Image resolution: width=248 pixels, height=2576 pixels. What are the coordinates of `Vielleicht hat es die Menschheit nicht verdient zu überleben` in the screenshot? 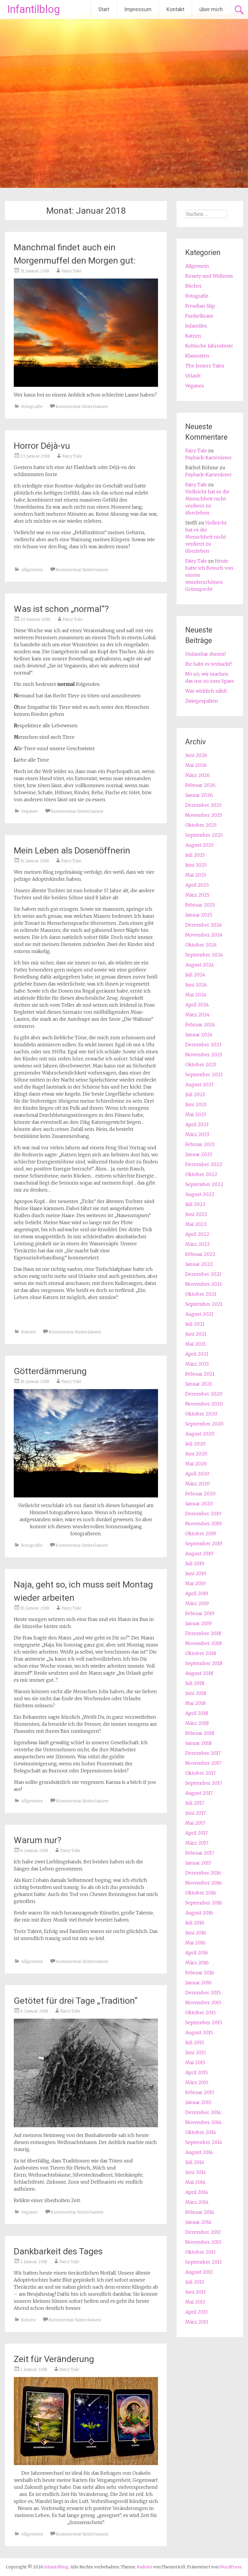 It's located at (206, 537).